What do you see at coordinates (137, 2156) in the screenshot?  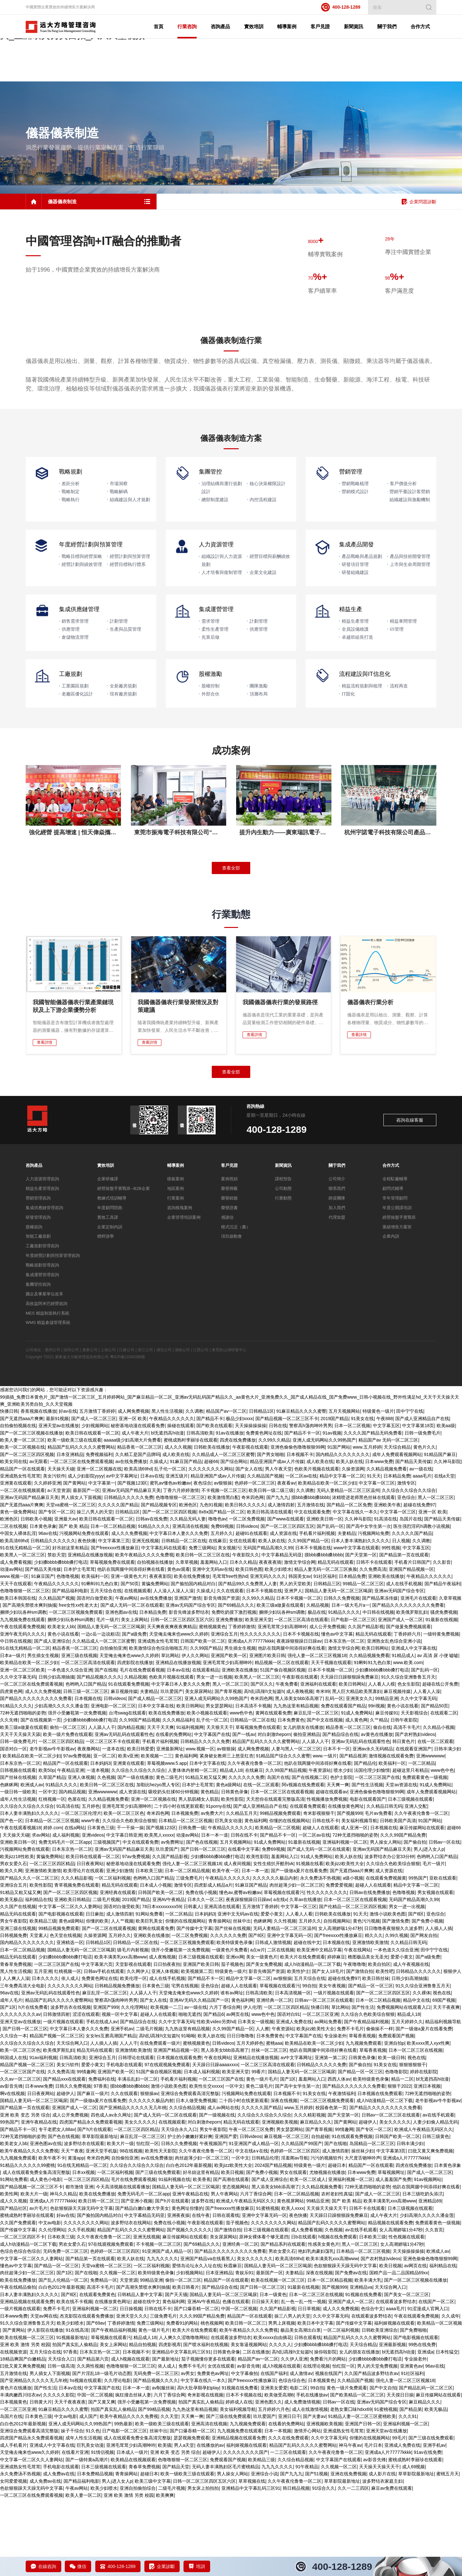 I see `丰满岳乱妇一区二区` at bounding box center [137, 2156].